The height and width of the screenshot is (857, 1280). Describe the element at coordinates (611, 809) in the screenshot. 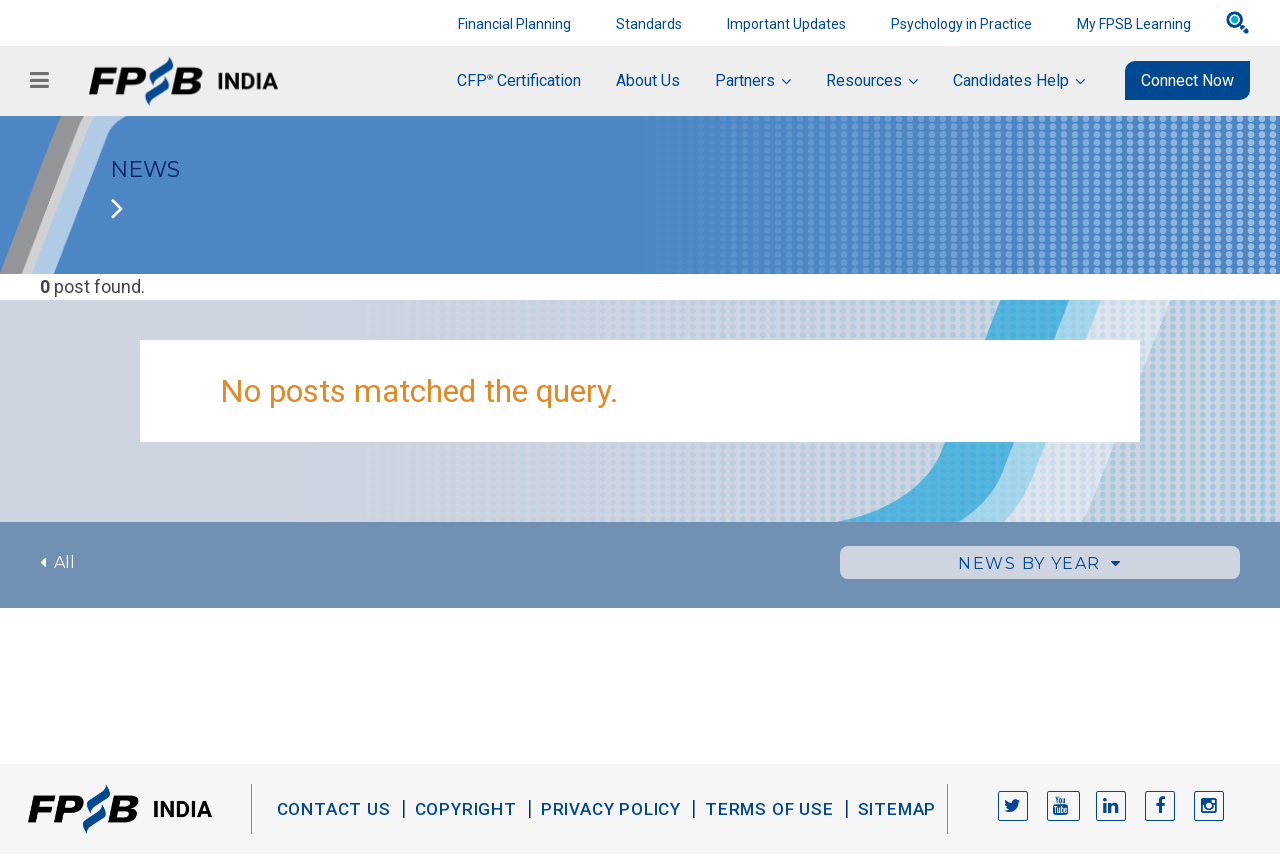

I see `Privacy Policy` at that location.